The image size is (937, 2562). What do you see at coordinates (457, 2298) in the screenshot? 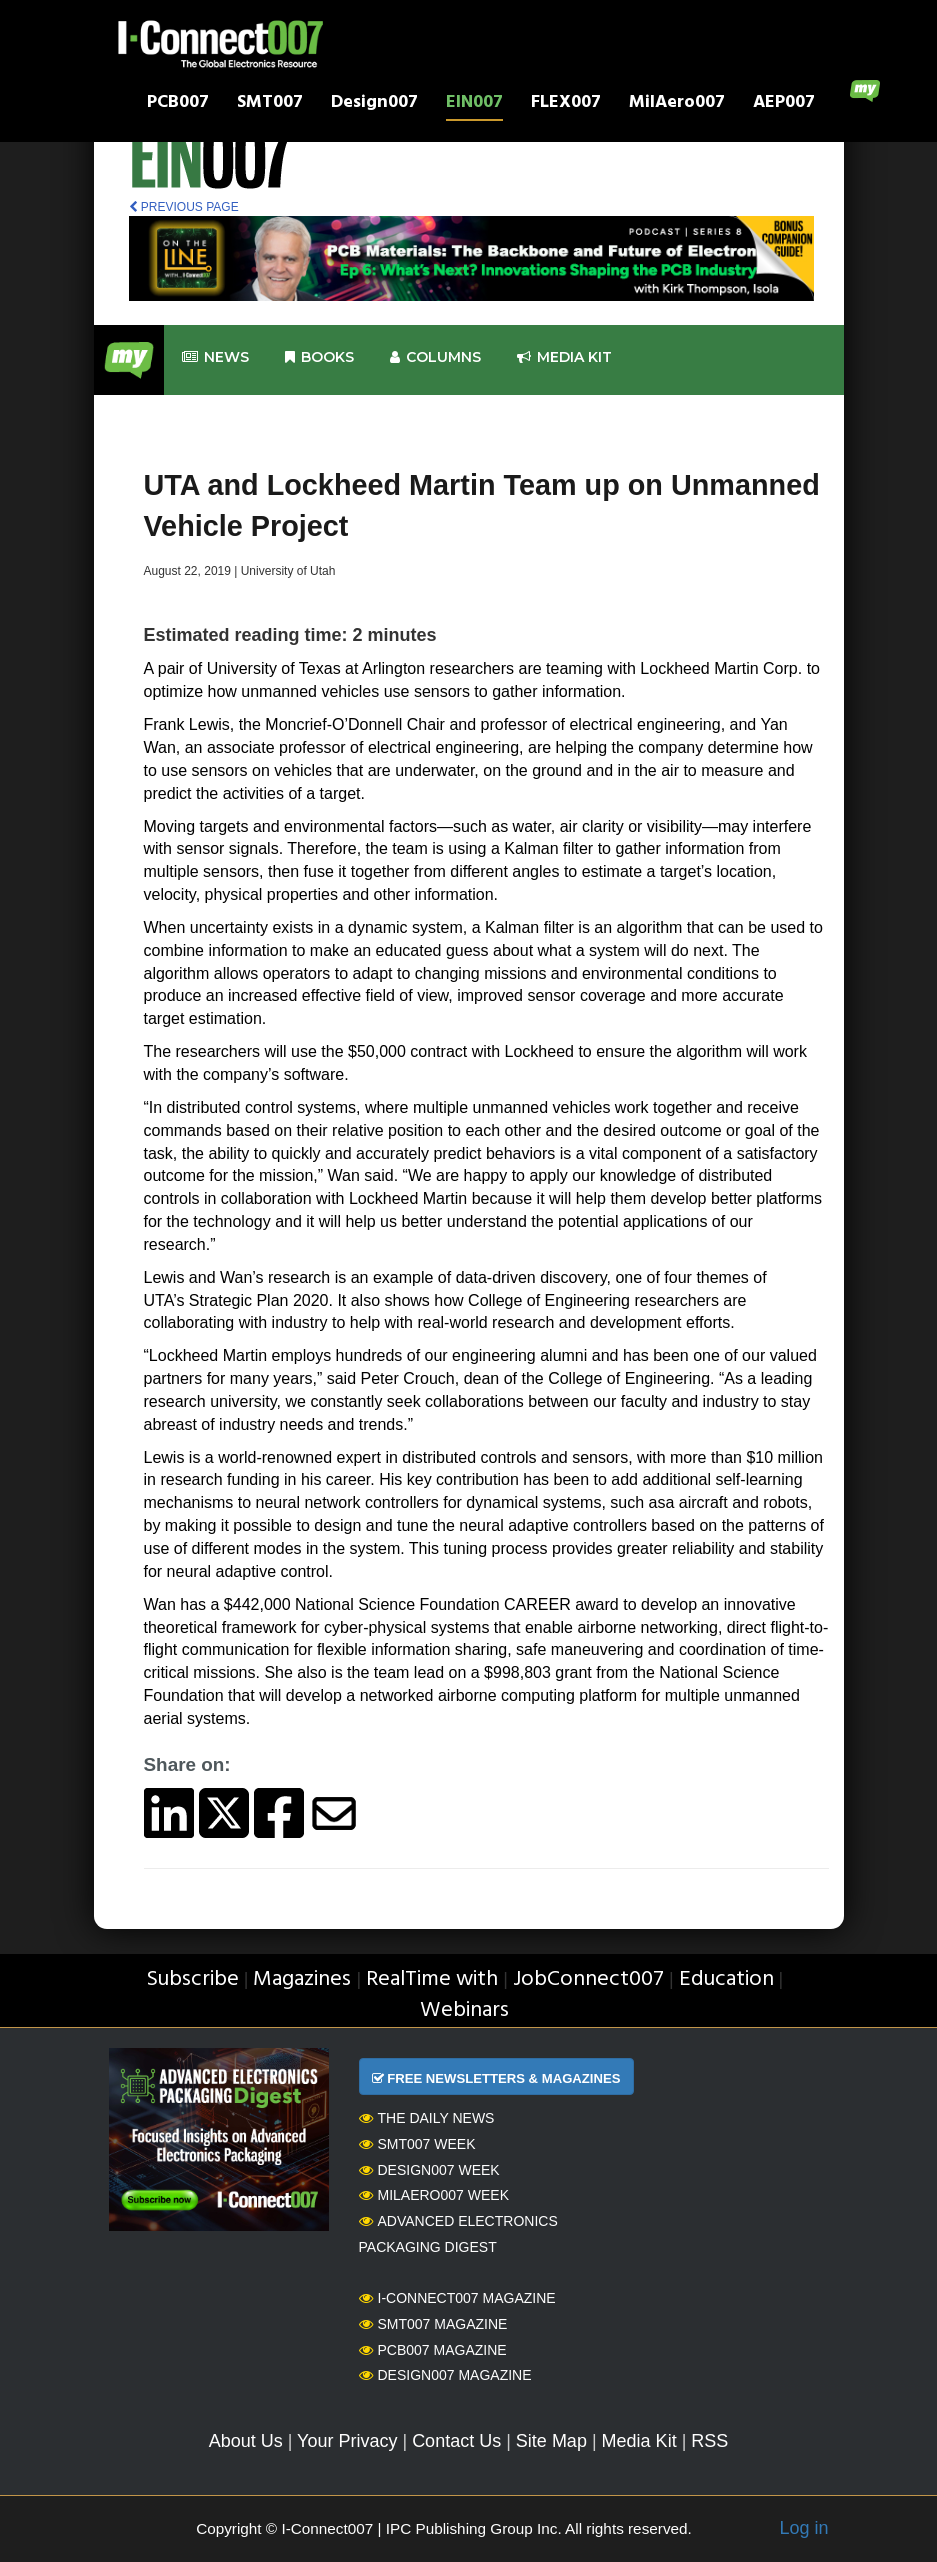
I see `I-Connect007 Magazine` at bounding box center [457, 2298].